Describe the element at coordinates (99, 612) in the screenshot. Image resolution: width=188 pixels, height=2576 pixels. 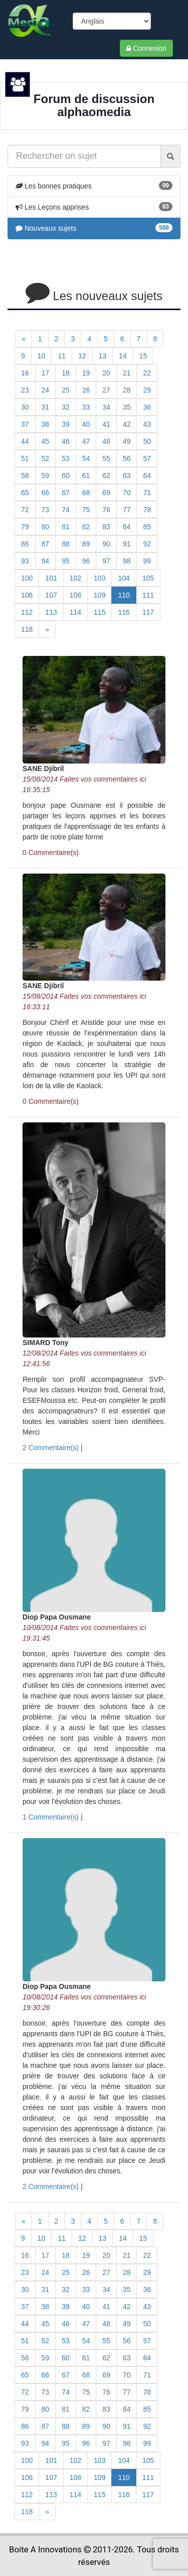
I see `115` at that location.